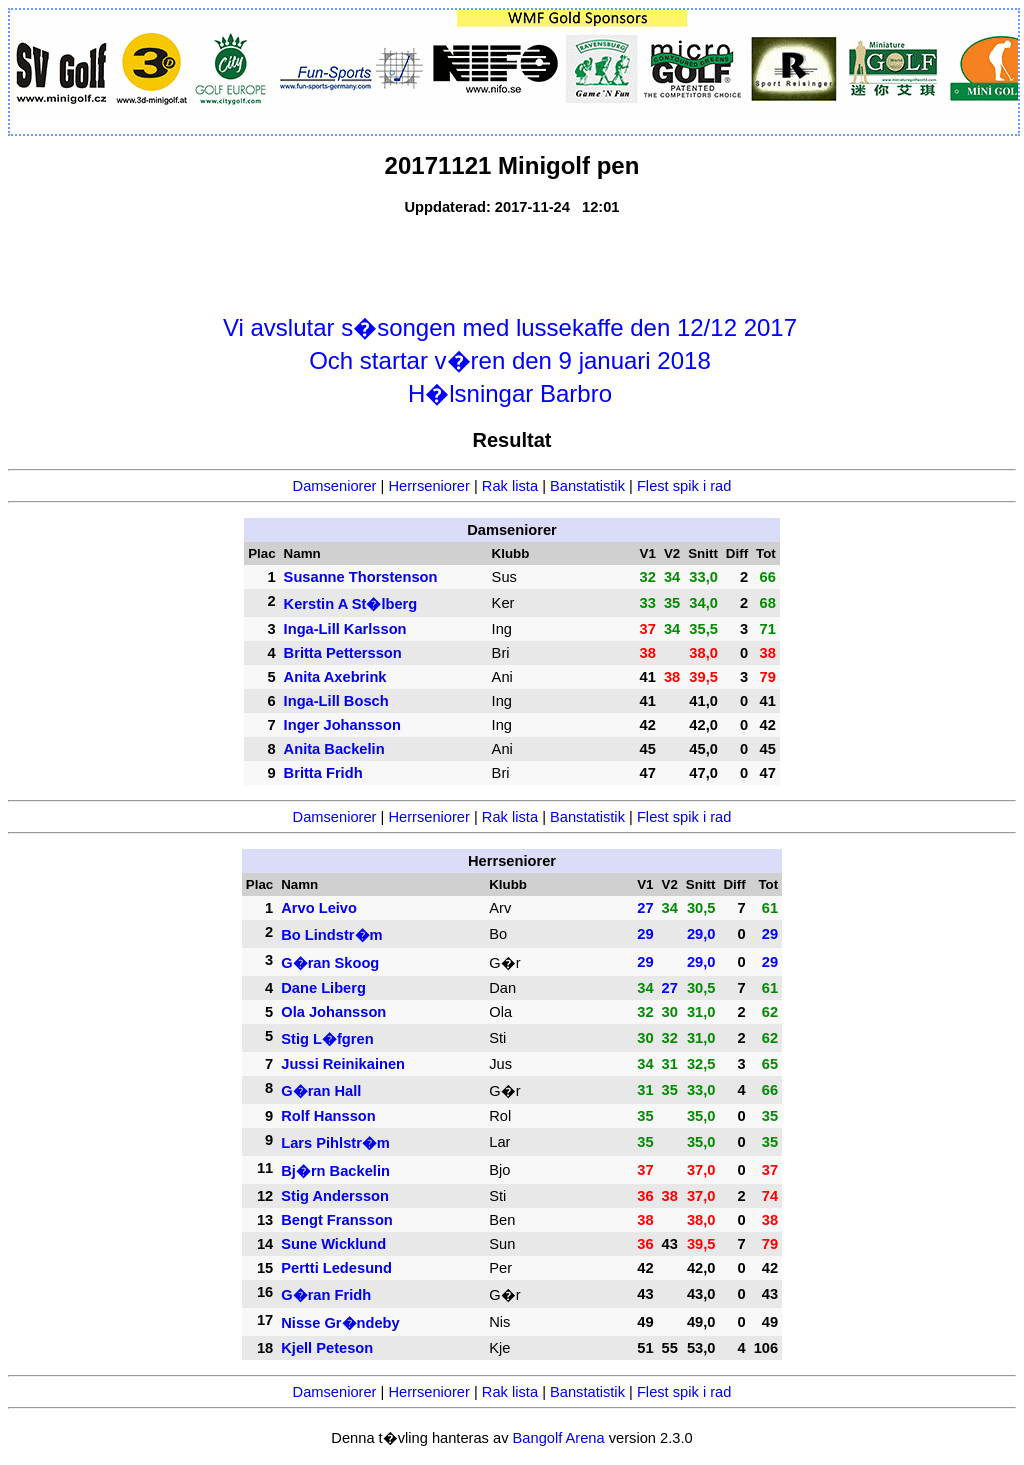 The image size is (1024, 1465). Describe the element at coordinates (333, 1244) in the screenshot. I see `Sune Wicklund` at that location.